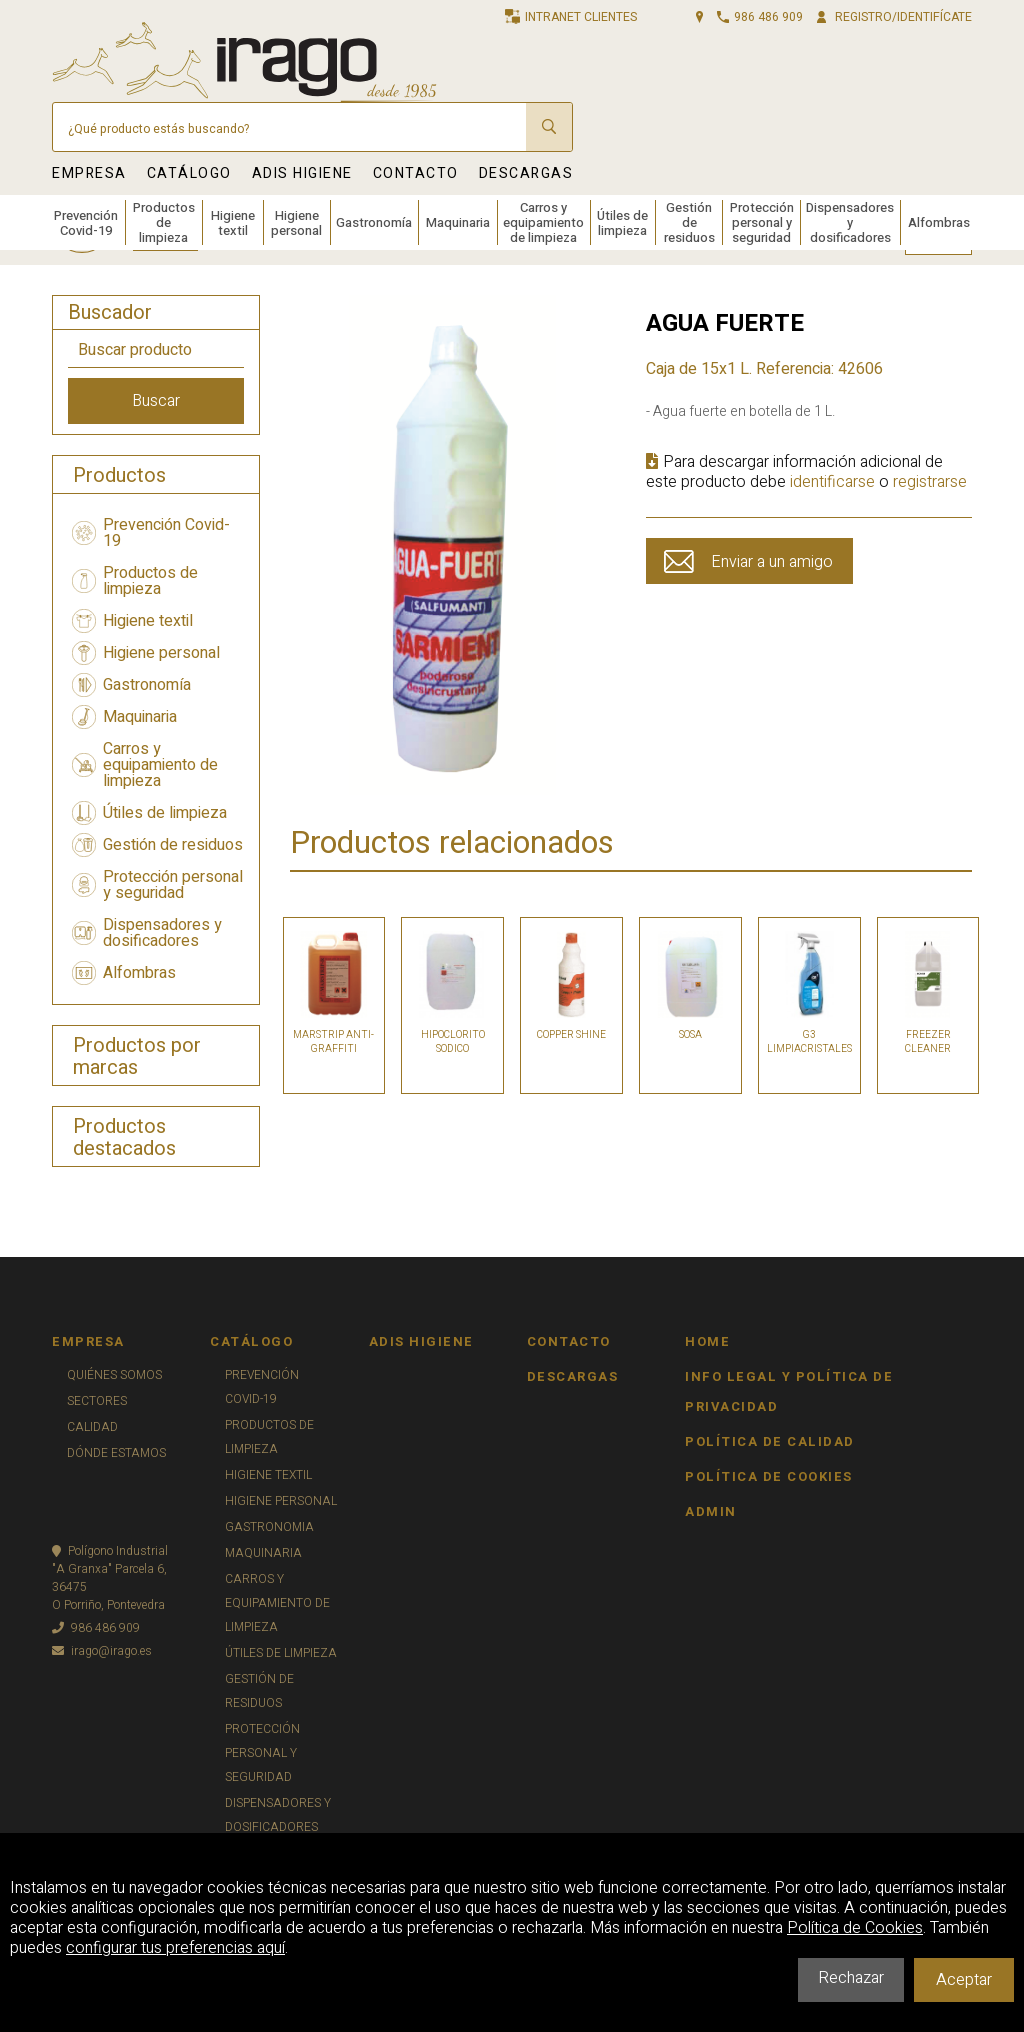  What do you see at coordinates (296, 223) in the screenshot?
I see `Higiene personal` at bounding box center [296, 223].